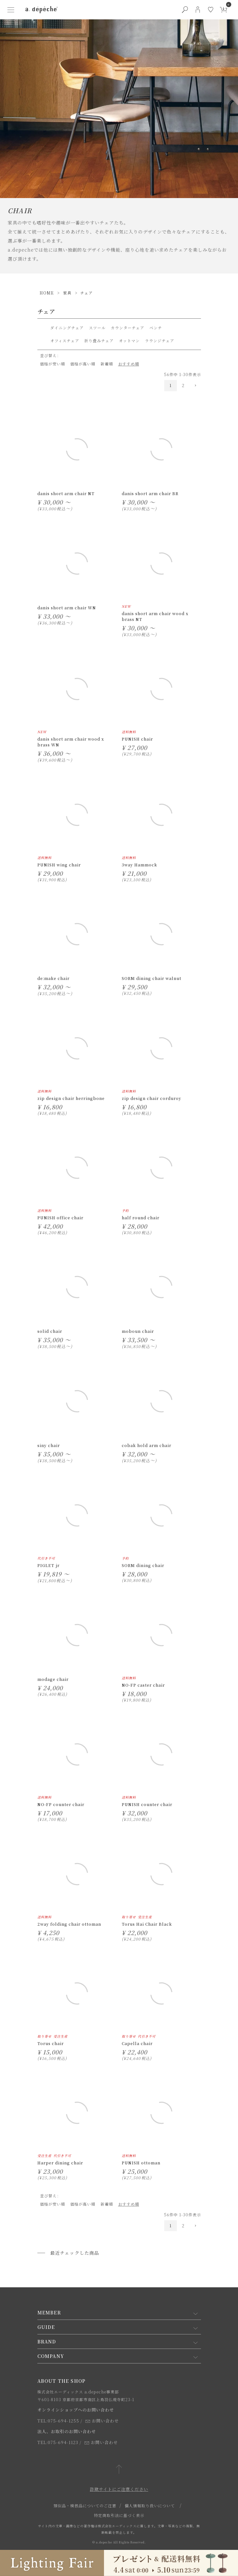 This screenshot has width=238, height=2576. I want to click on 新着順, so click(106, 363).